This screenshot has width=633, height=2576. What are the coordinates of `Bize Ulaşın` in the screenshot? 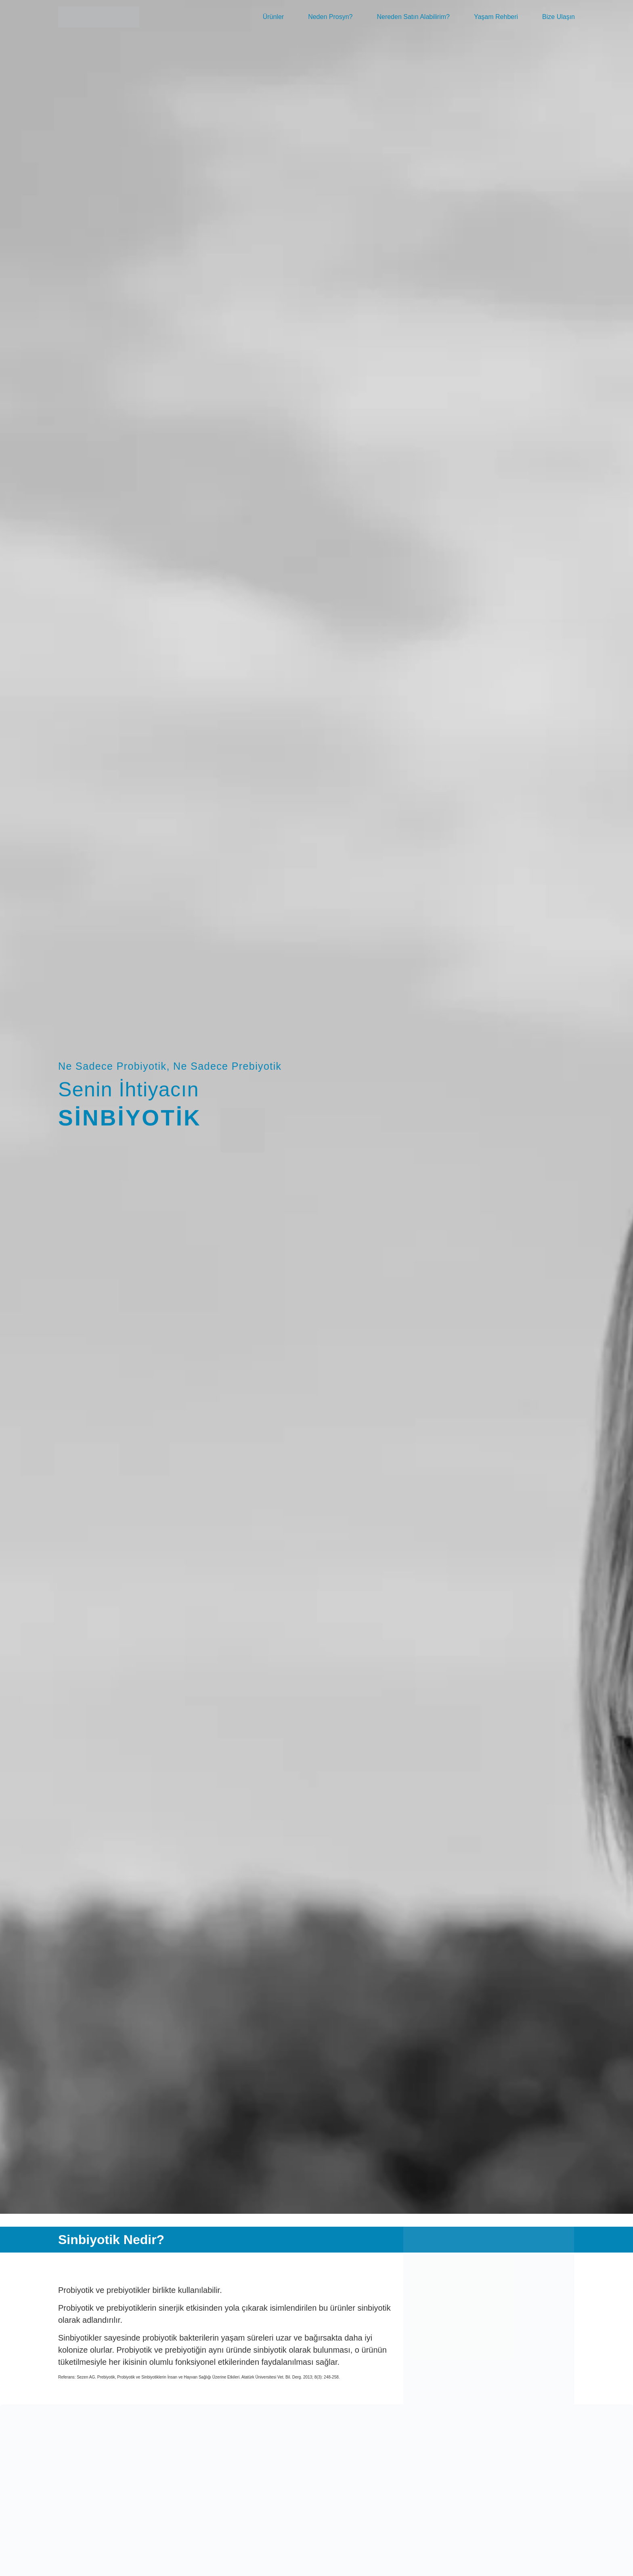 It's located at (558, 16).